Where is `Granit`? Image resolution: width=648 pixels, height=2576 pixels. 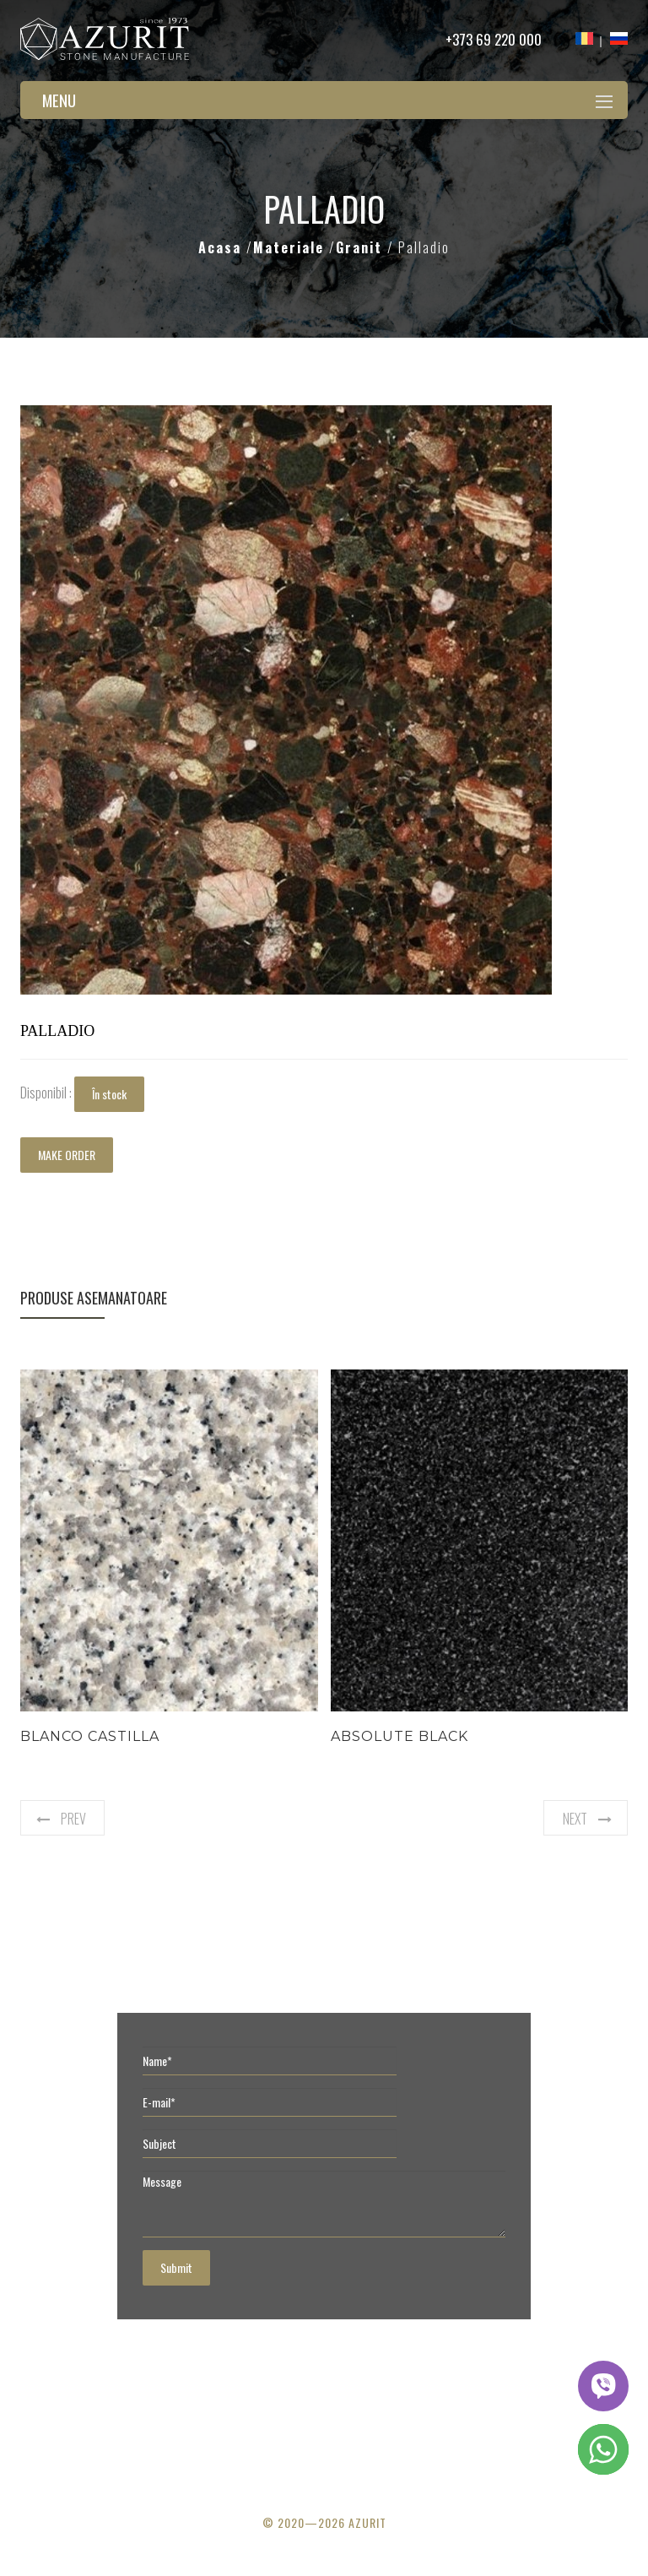 Granit is located at coordinates (361, 247).